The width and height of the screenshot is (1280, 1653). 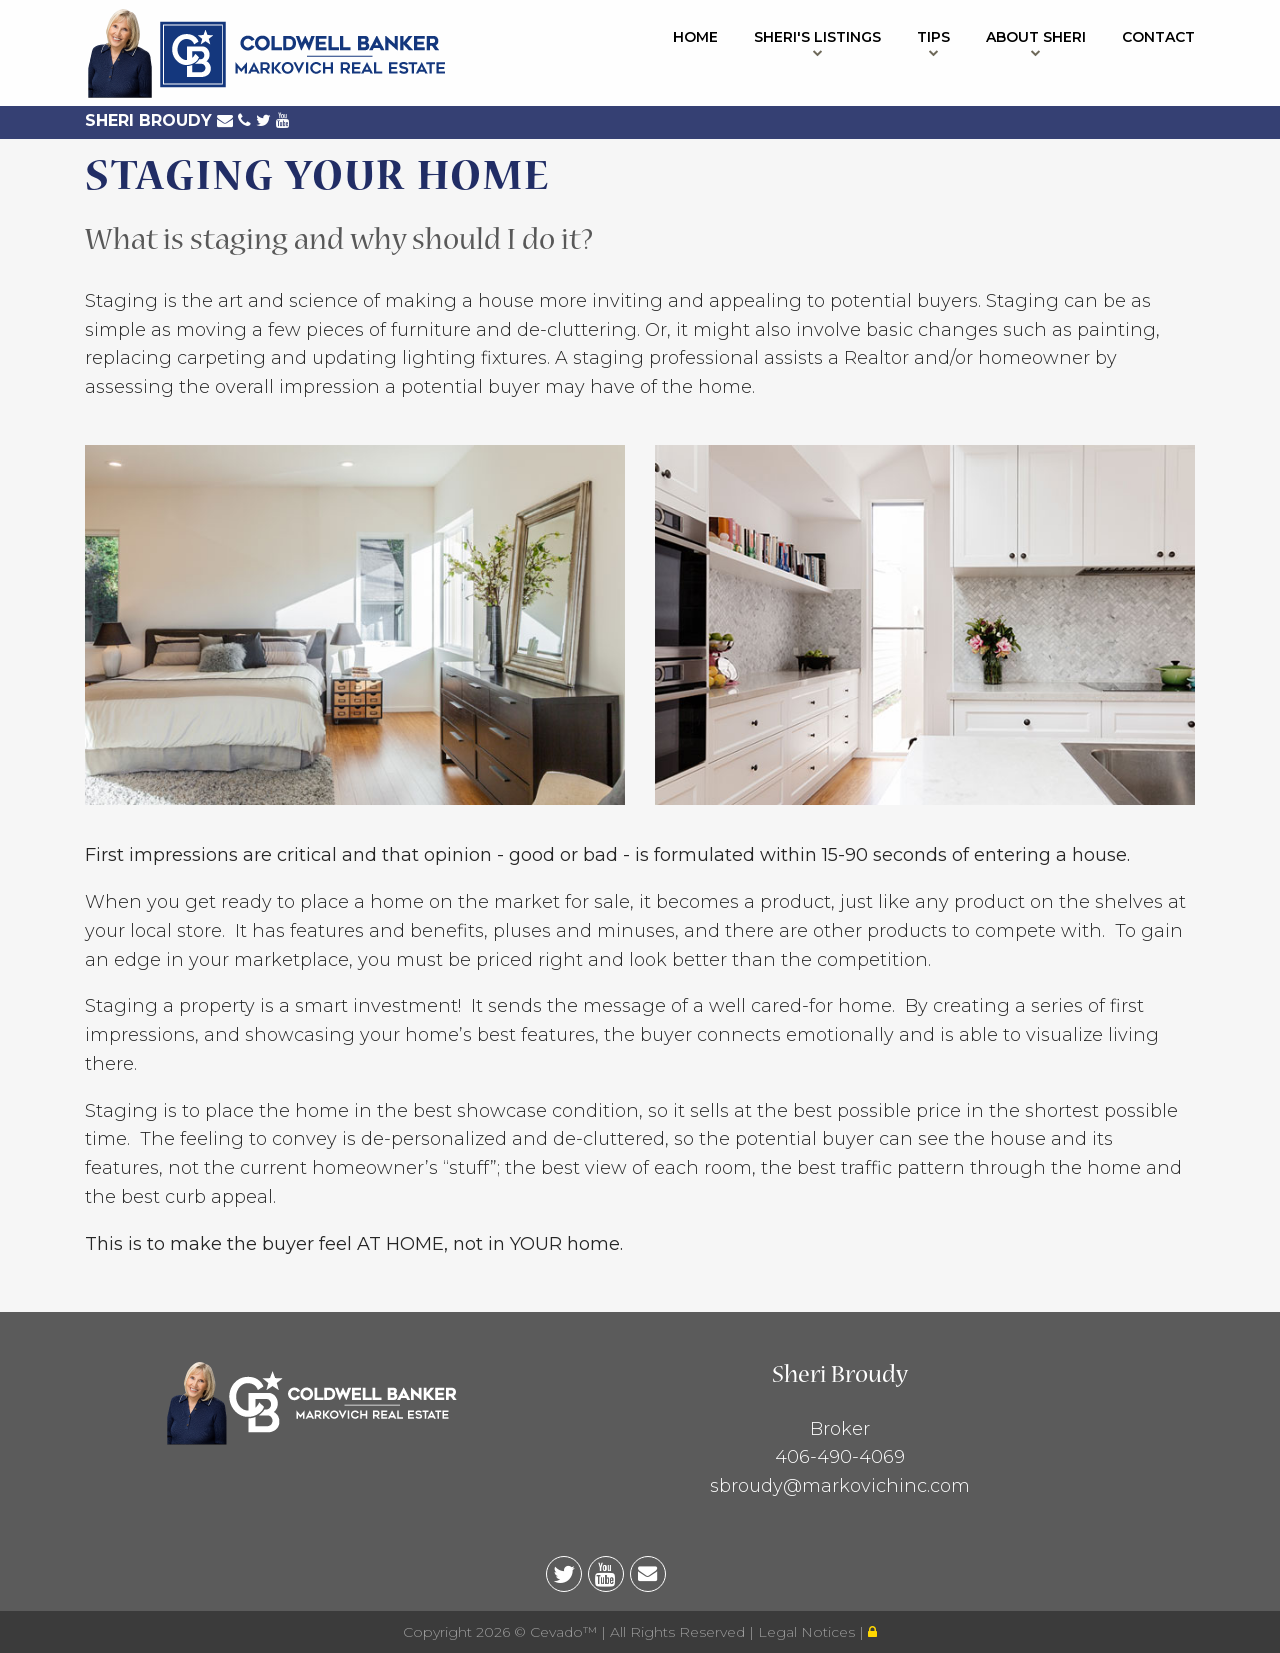 I want to click on Legal Notices, so click(x=808, y=1632).